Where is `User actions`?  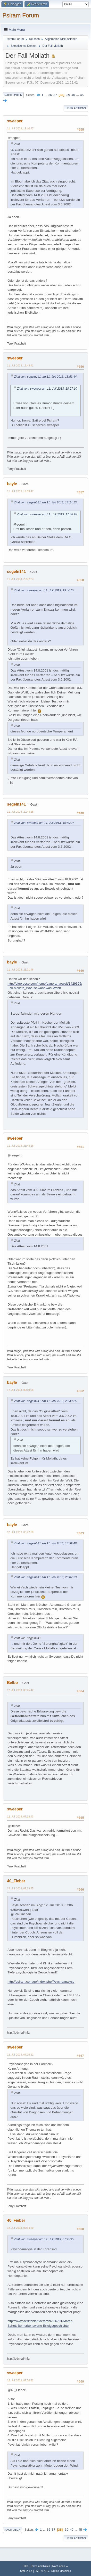 User actions is located at coordinates (76, 108).